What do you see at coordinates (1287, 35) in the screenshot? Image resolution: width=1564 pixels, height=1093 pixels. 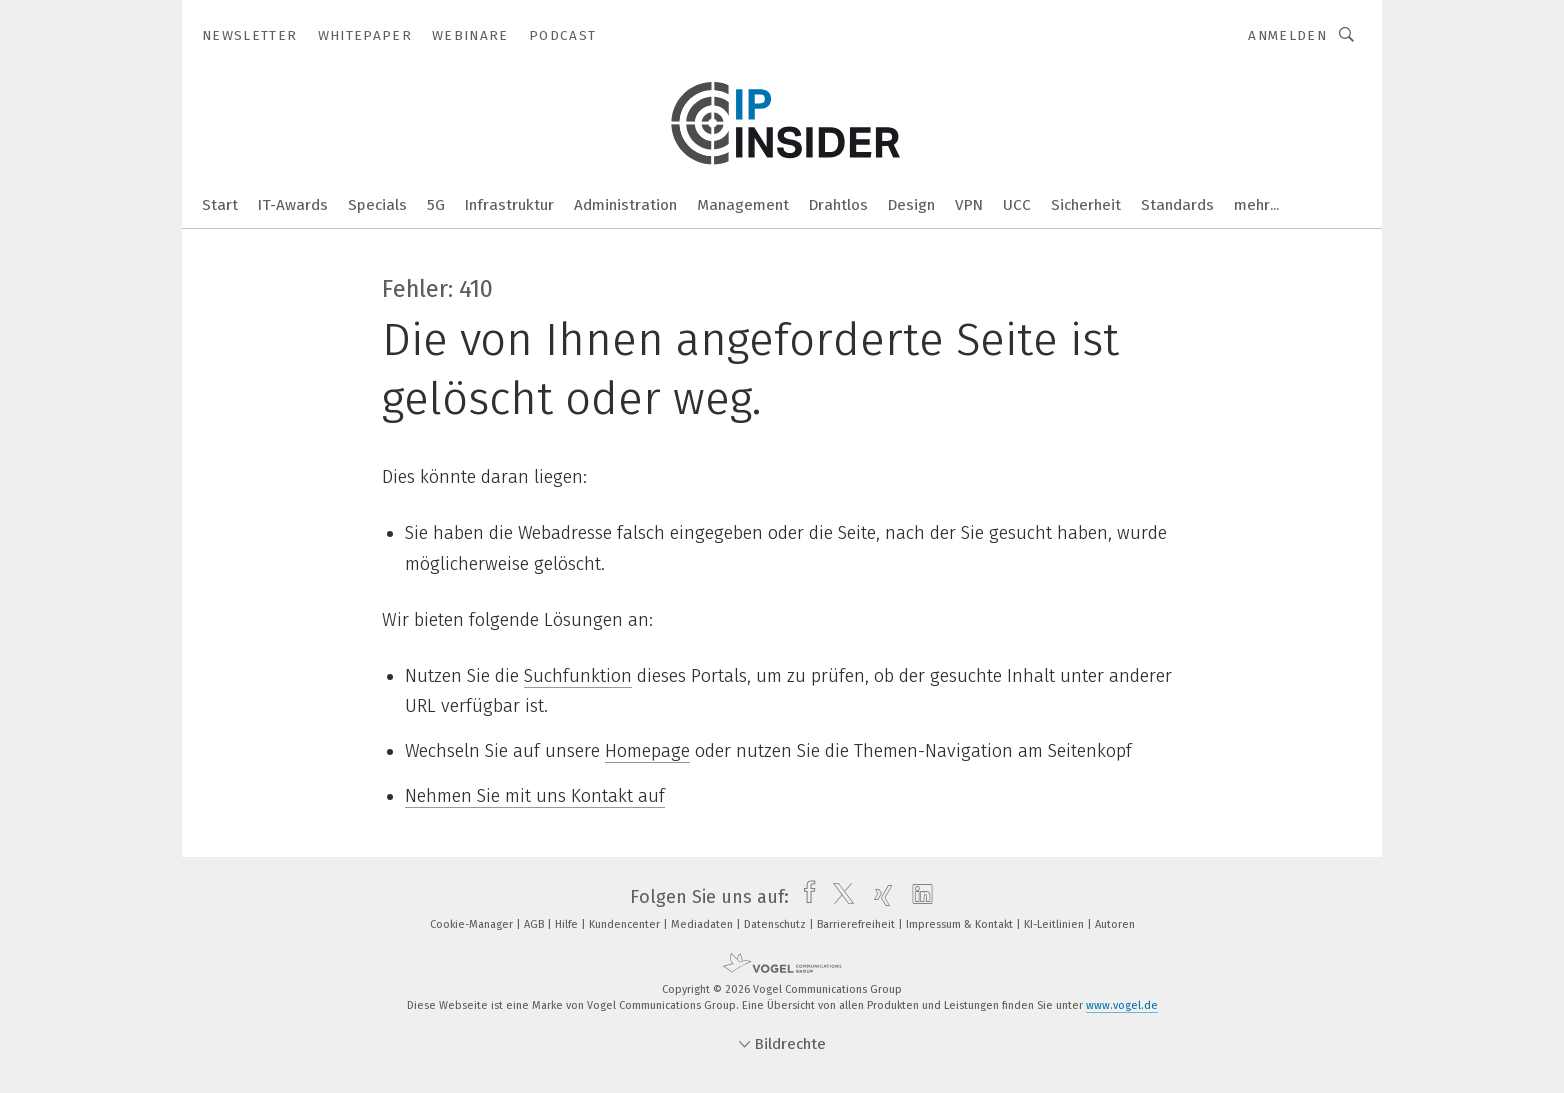 I see `Anmelden` at bounding box center [1287, 35].